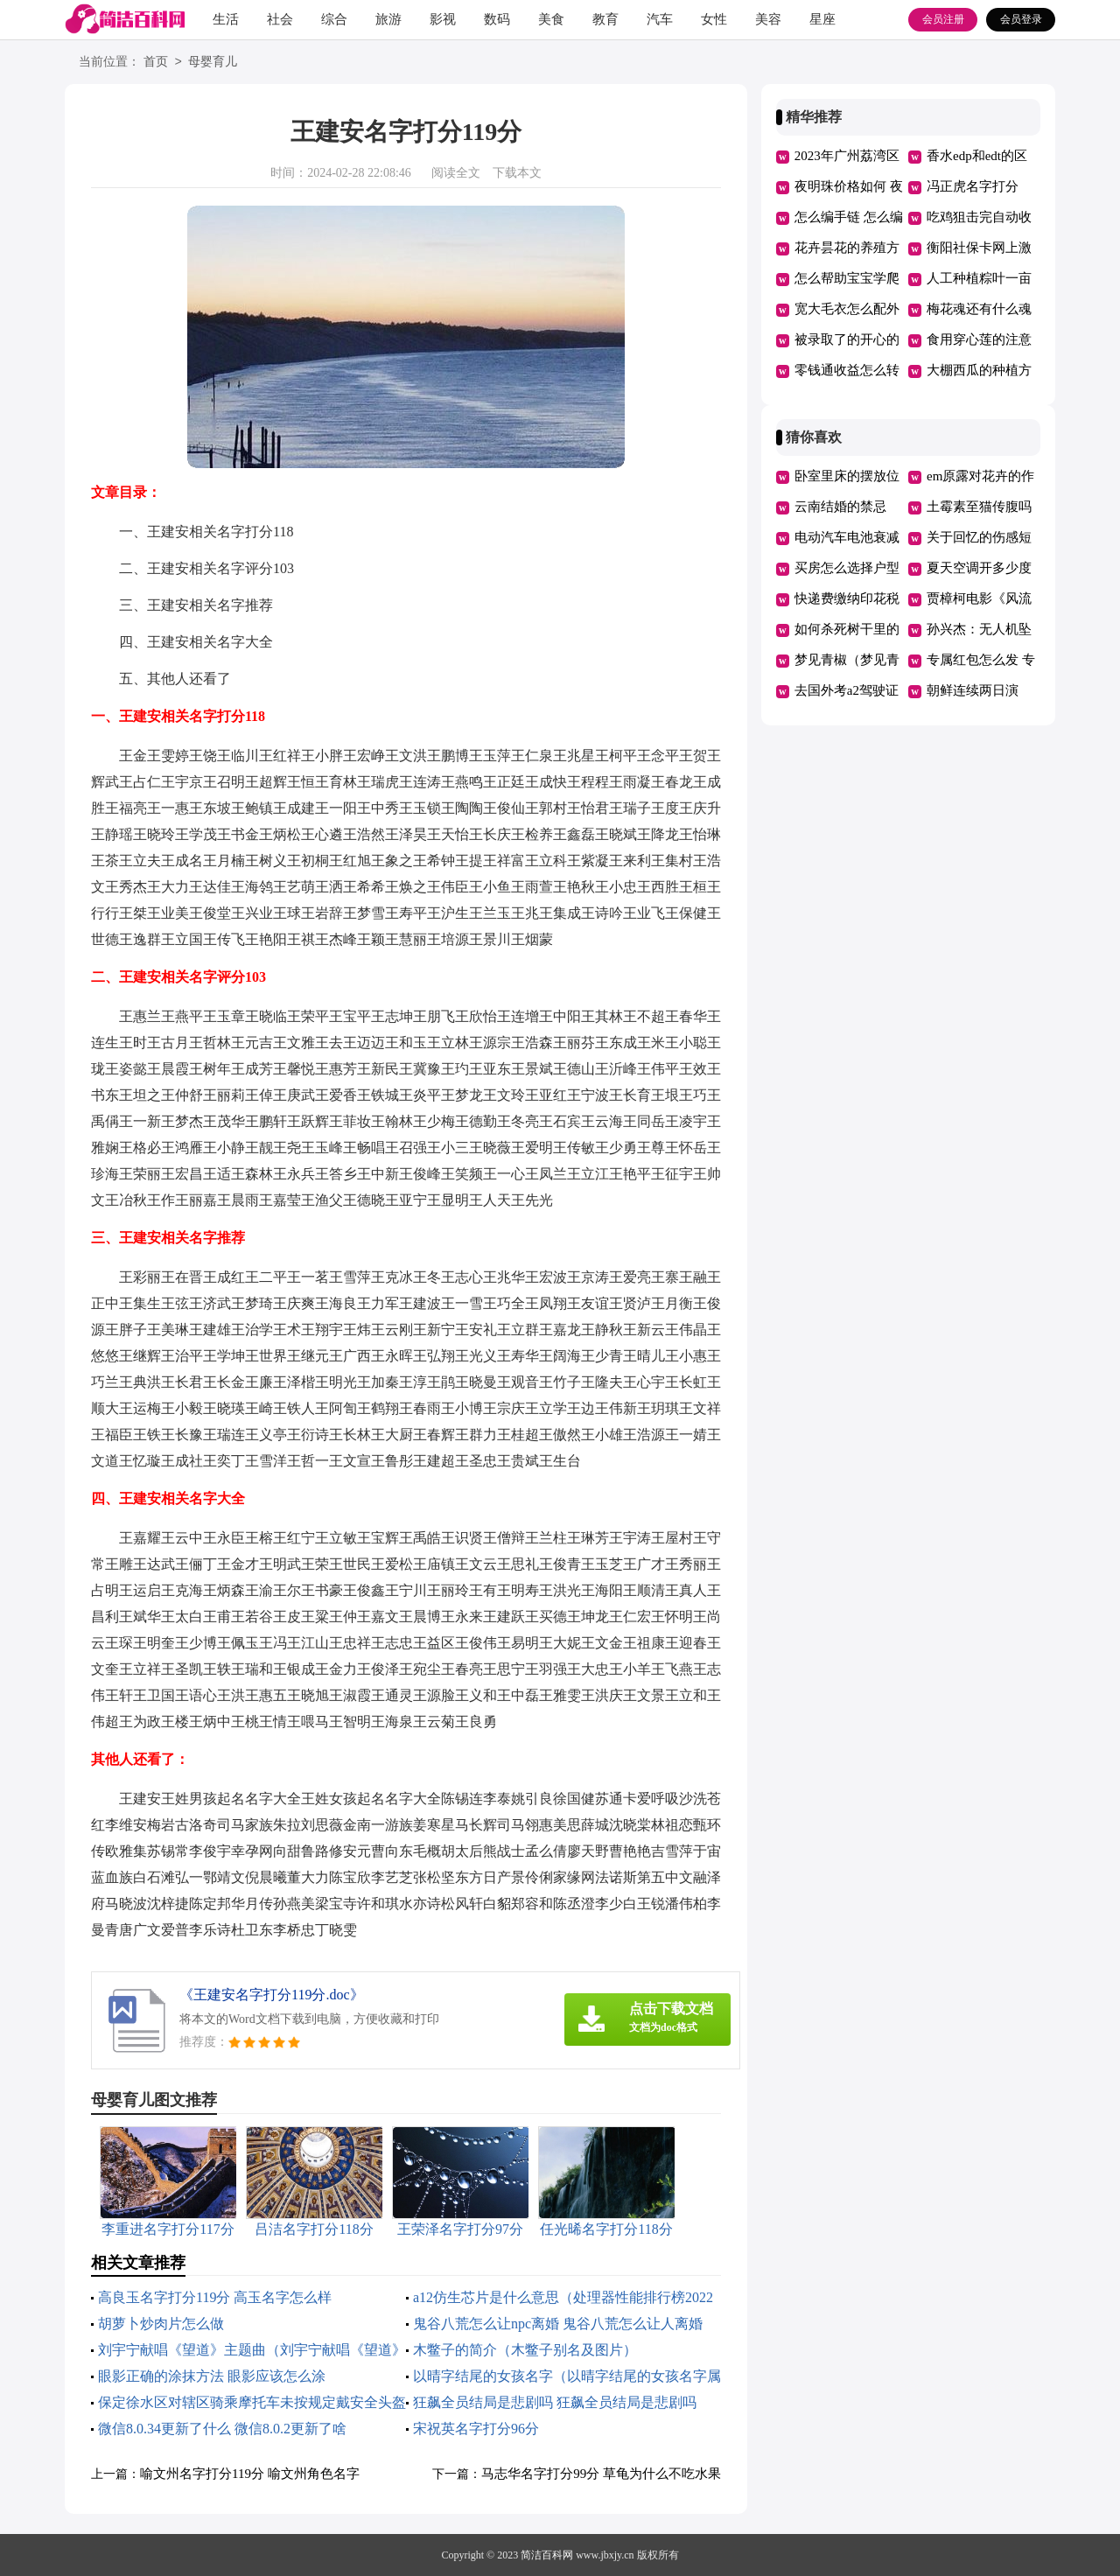 Image resolution: width=1120 pixels, height=2576 pixels. What do you see at coordinates (280, 19) in the screenshot?
I see `社会` at bounding box center [280, 19].